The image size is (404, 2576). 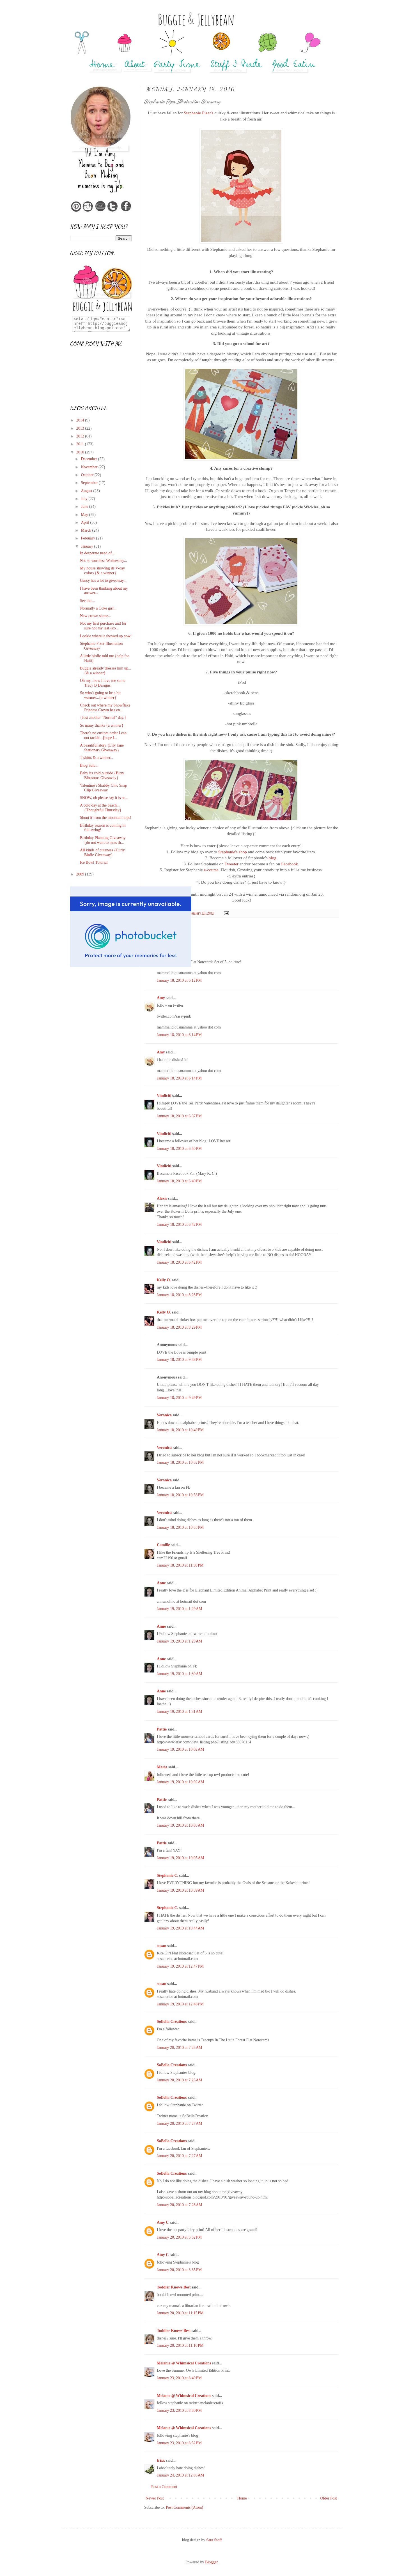 What do you see at coordinates (179, 1609) in the screenshot?
I see `January 19, 2010 at 1:29 AM` at bounding box center [179, 1609].